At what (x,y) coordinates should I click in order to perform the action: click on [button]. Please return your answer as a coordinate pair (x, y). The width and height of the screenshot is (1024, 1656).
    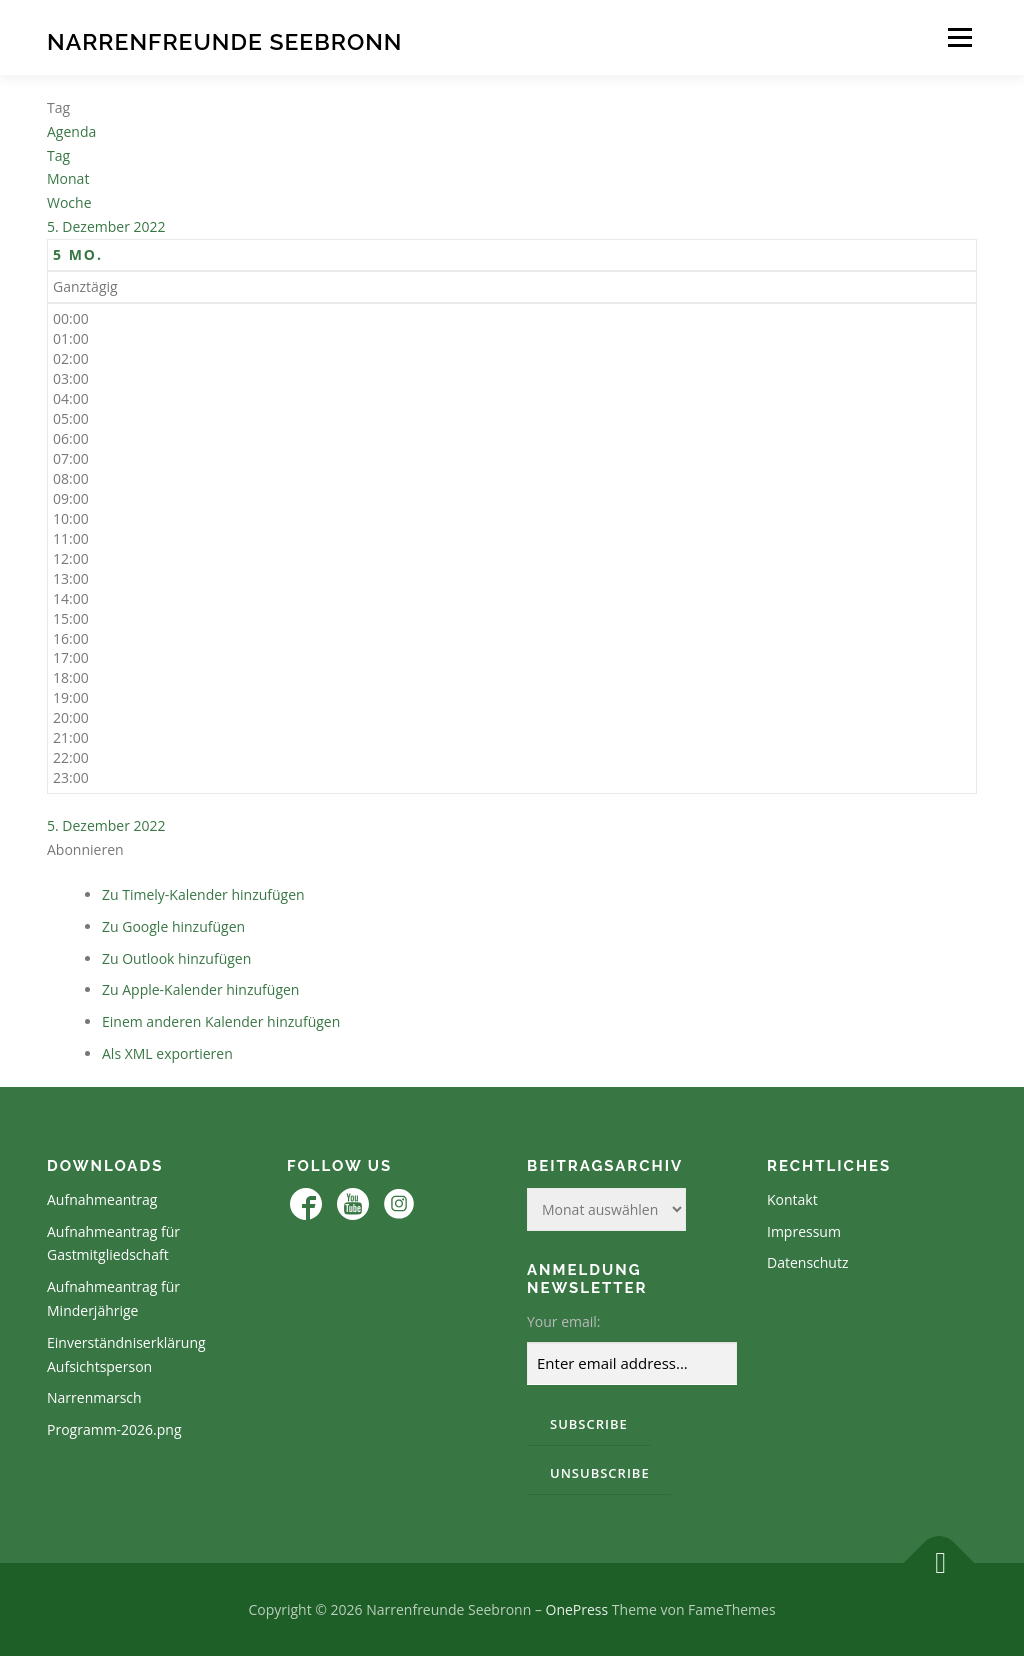
    Looking at the image, I should click on (85, 849).